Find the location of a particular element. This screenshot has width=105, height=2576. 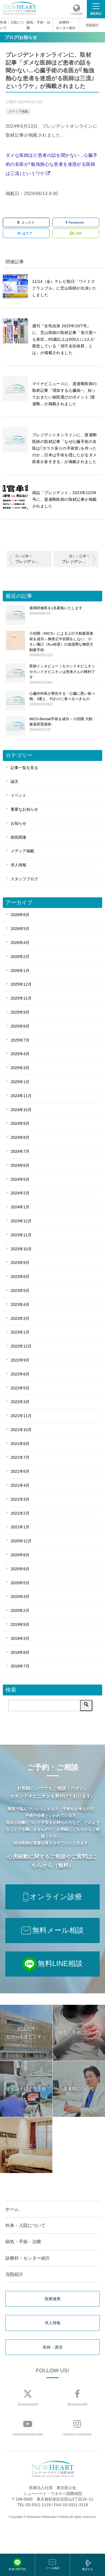

取材・講演 is located at coordinates (52, 2347).